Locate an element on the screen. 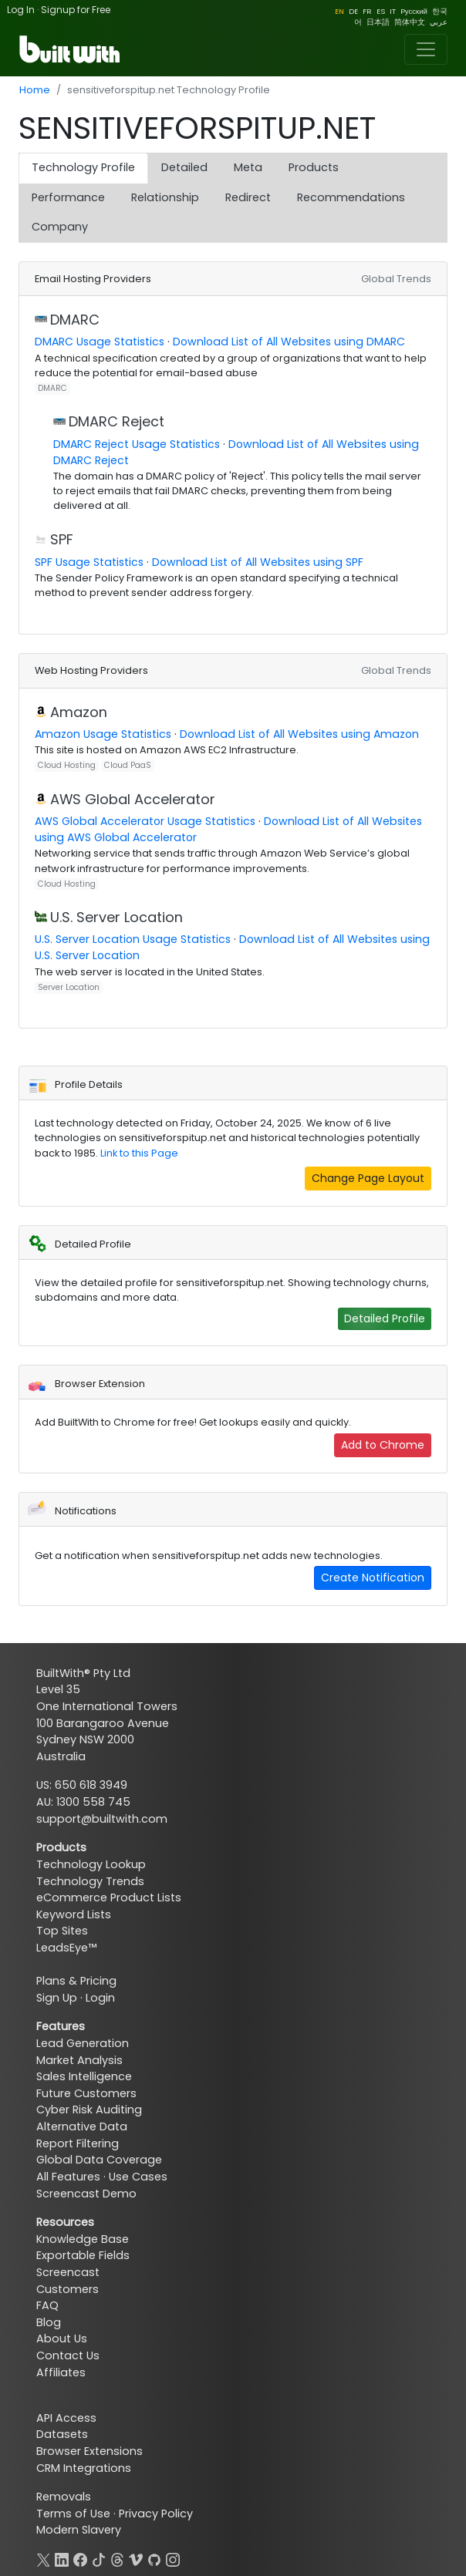 This screenshot has width=466, height=2576. Redirect is located at coordinates (248, 197).